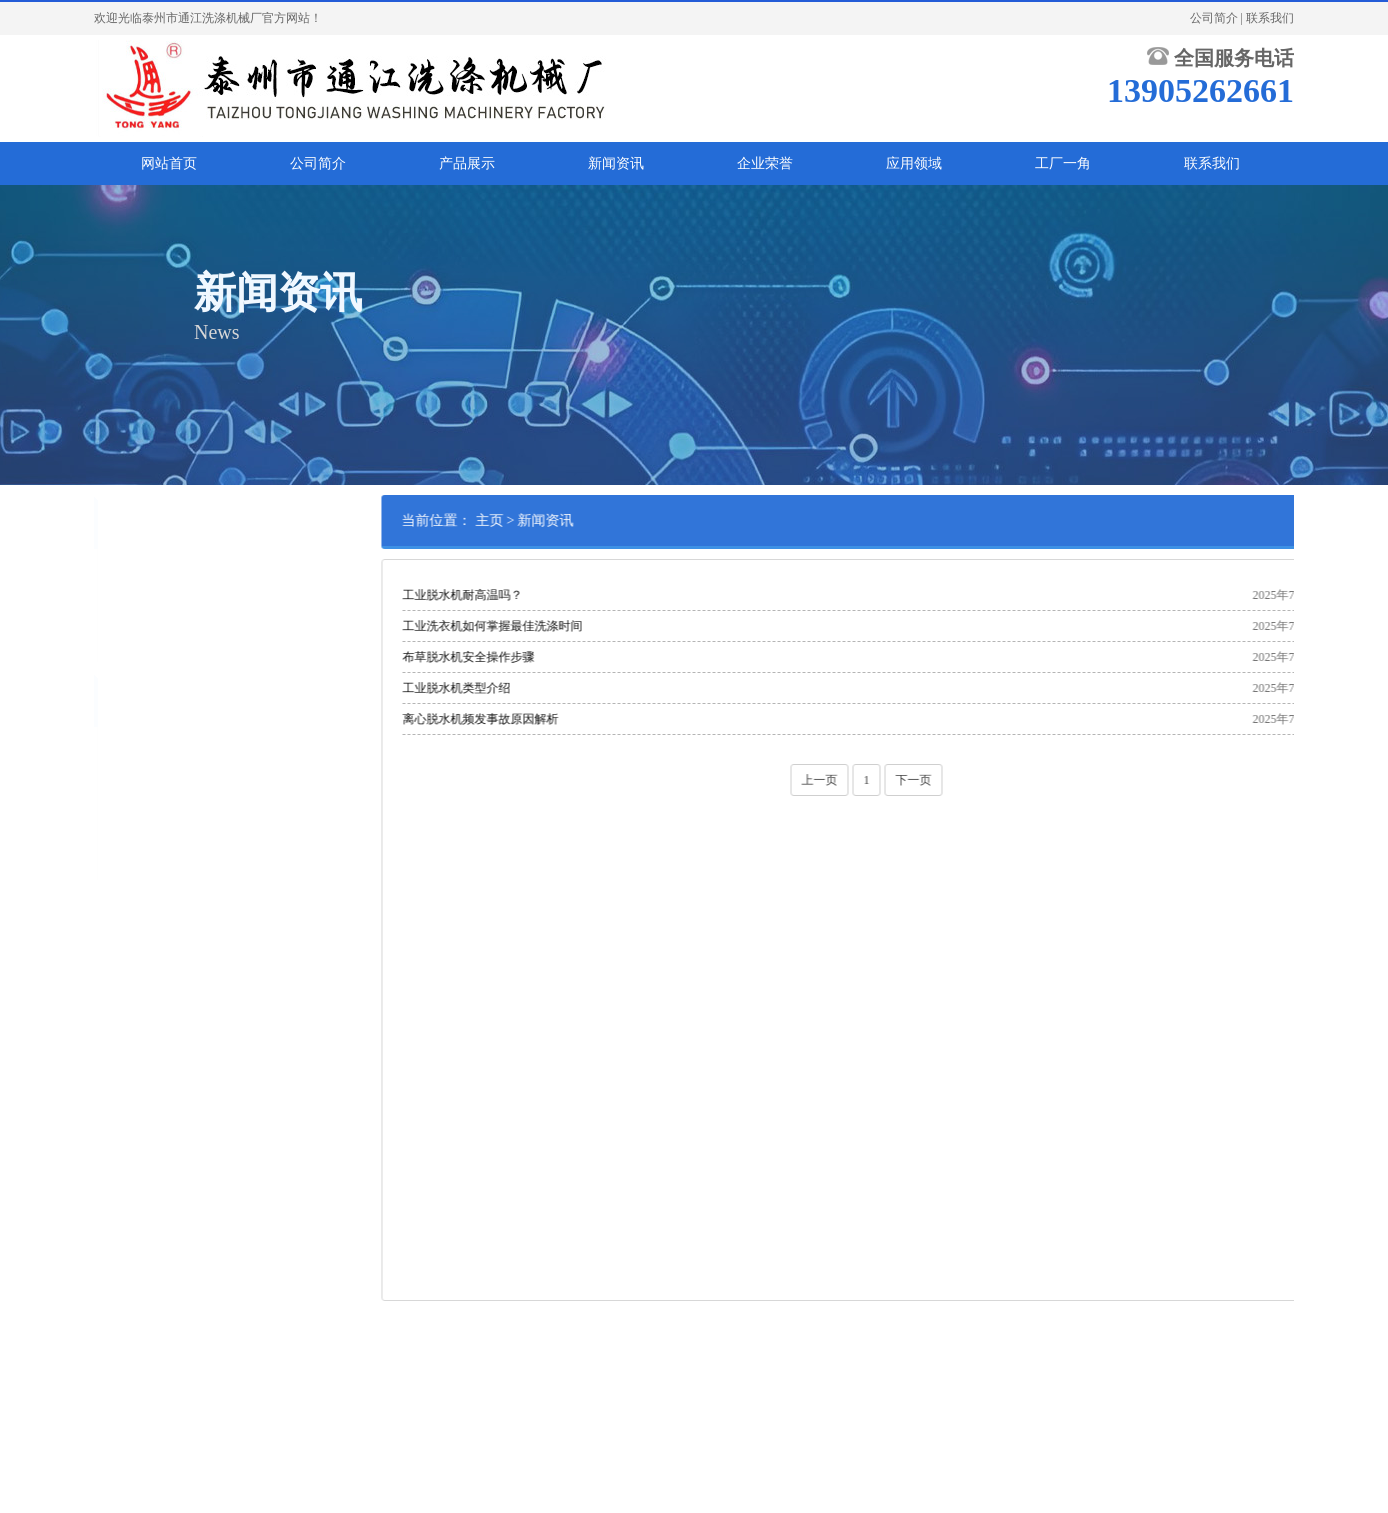 This screenshot has width=1388, height=1513. Describe the element at coordinates (570, 626) in the screenshot. I see `工业洗衣机如何掌握最佳洗涤时间` at that location.